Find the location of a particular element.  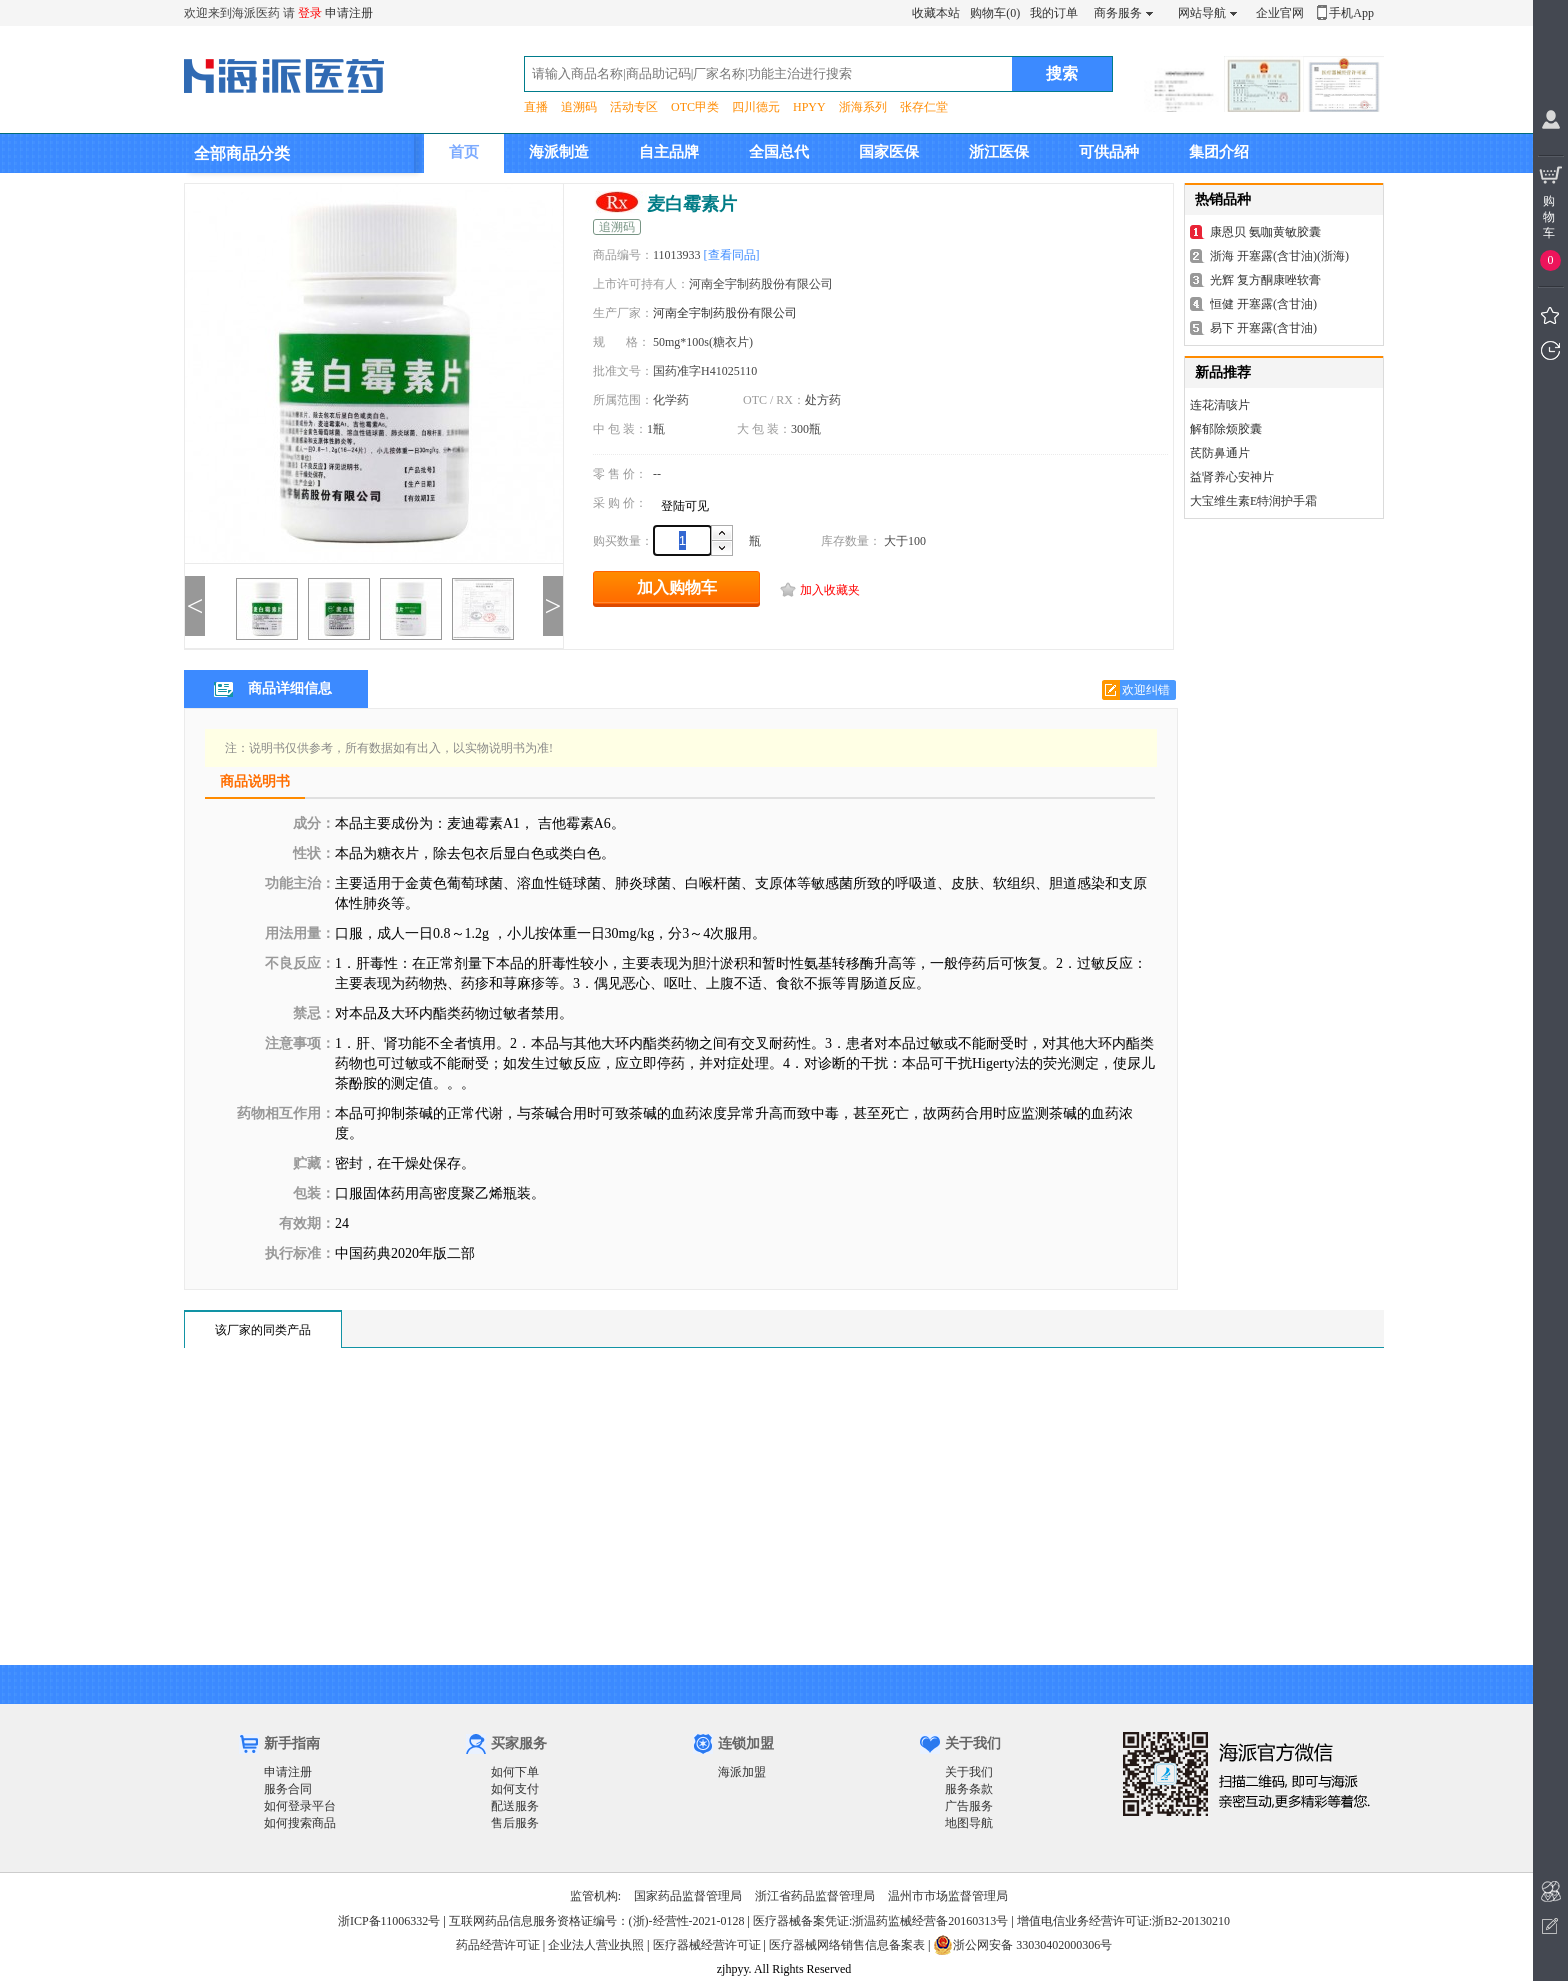

网站导航 is located at coordinates (1202, 13).